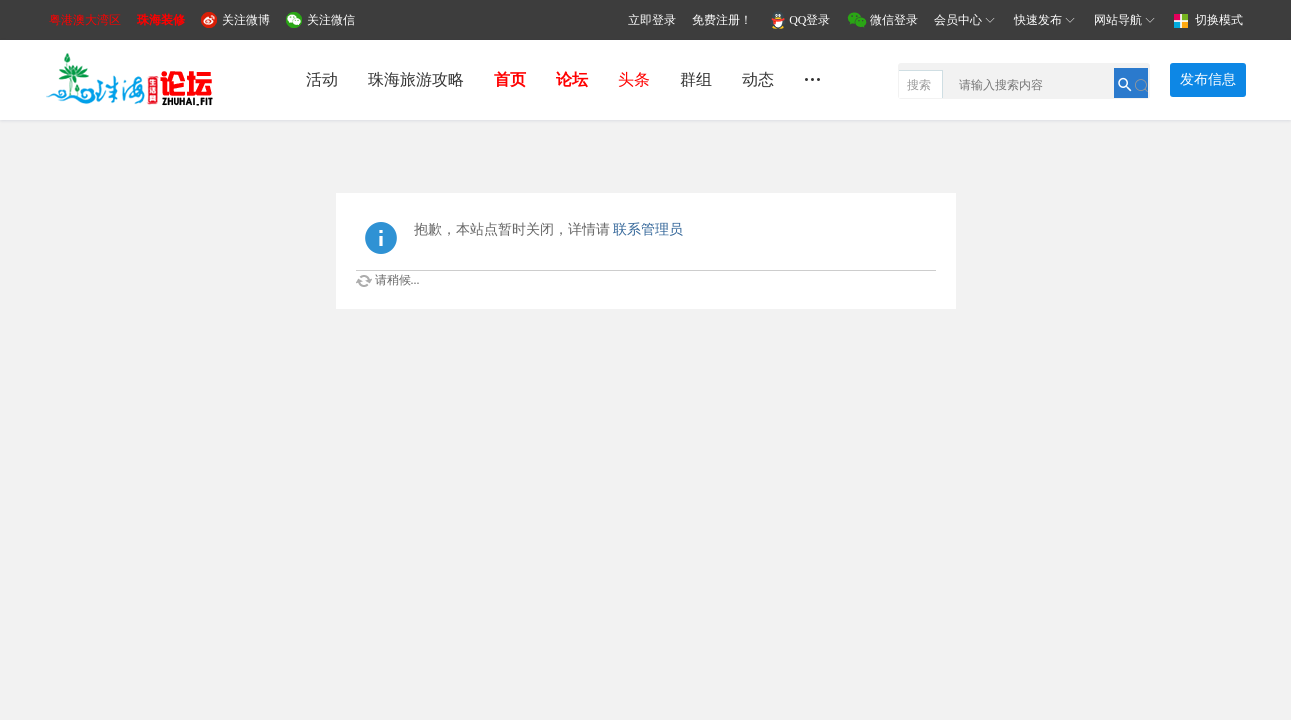  I want to click on QQ登录, so click(809, 20).